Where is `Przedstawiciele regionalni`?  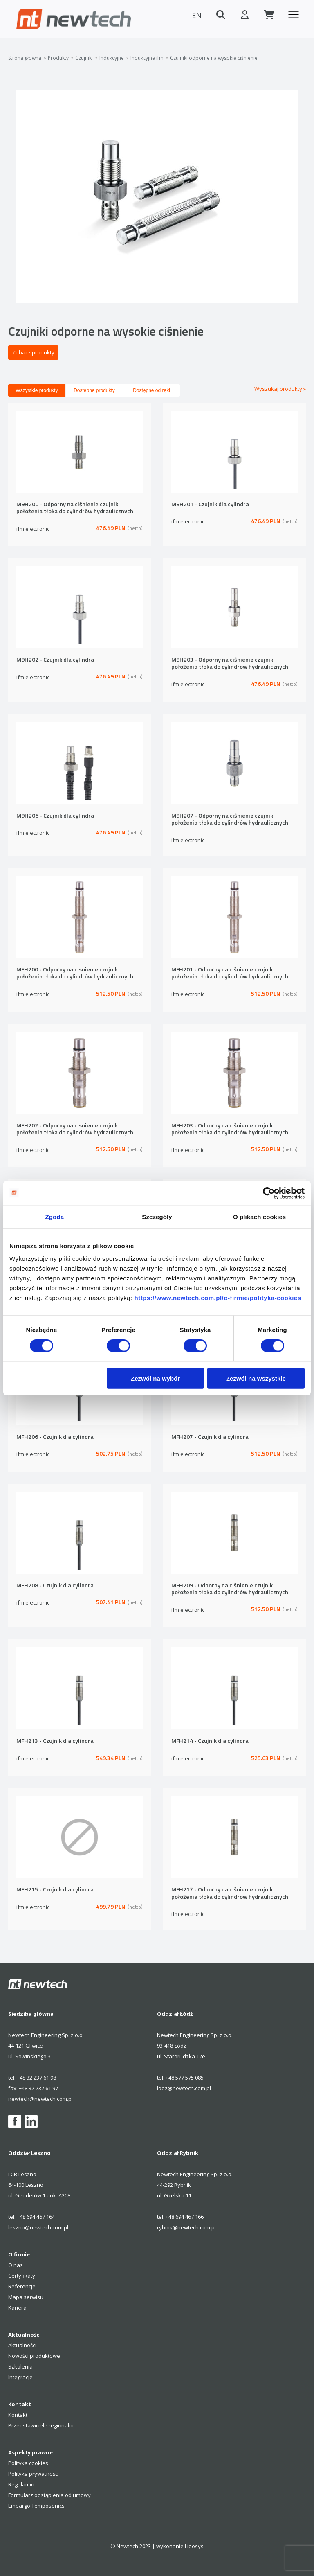
Przedstawiciele regionalni is located at coordinates (41, 2425).